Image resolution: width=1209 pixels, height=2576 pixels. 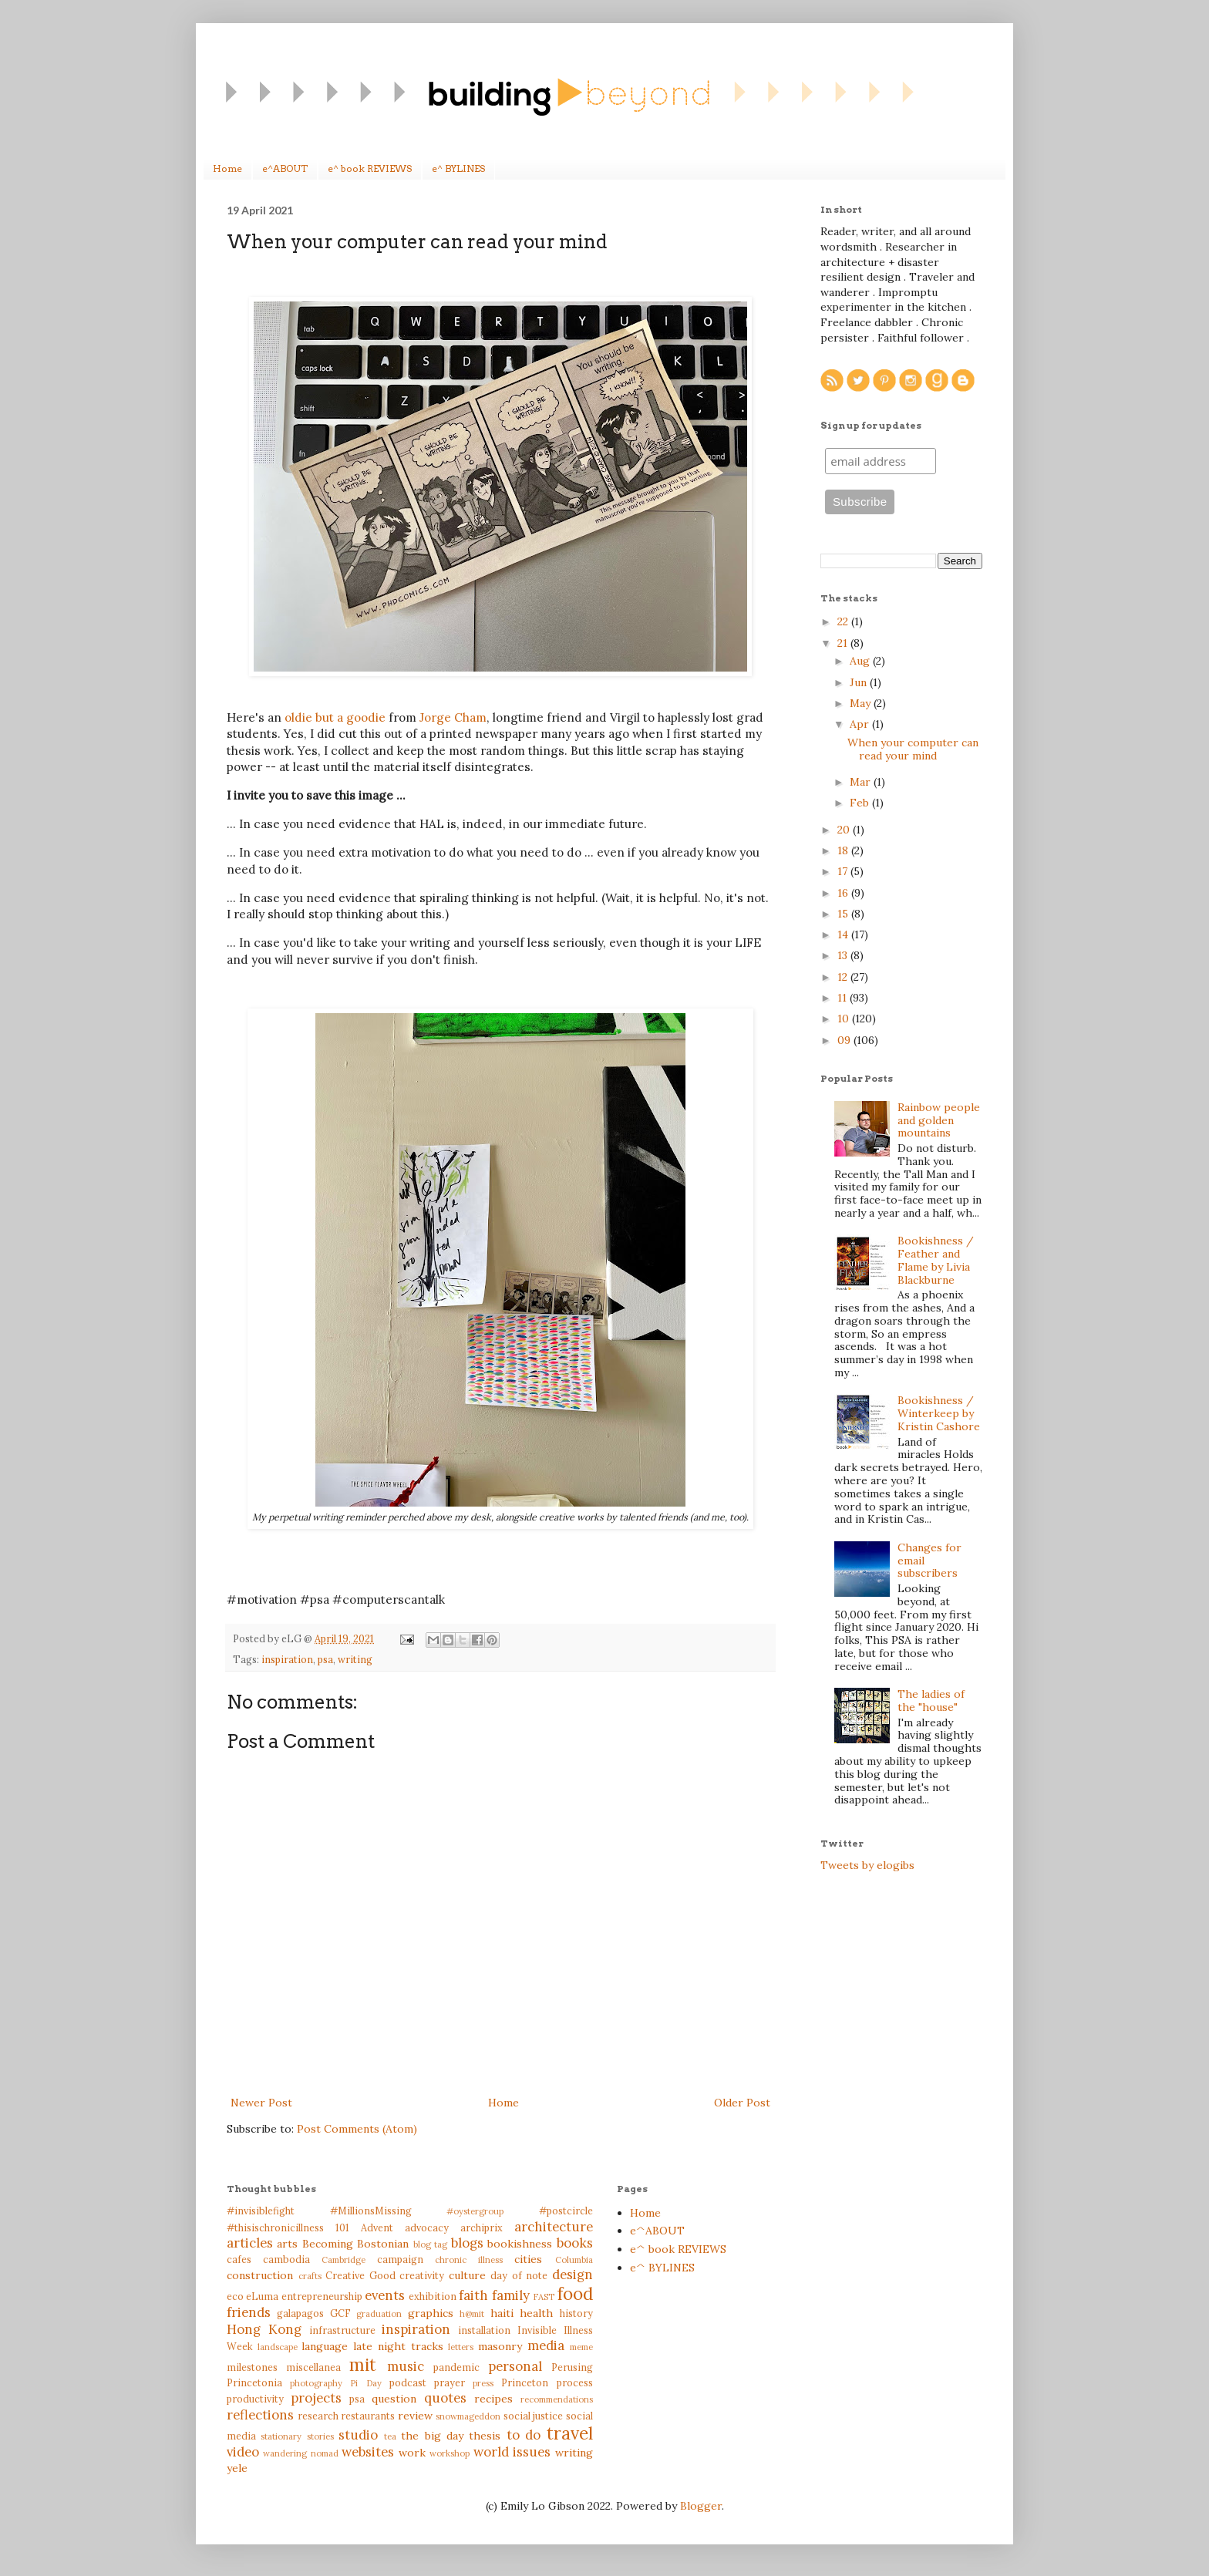 I want to click on architecture, so click(x=553, y=2226).